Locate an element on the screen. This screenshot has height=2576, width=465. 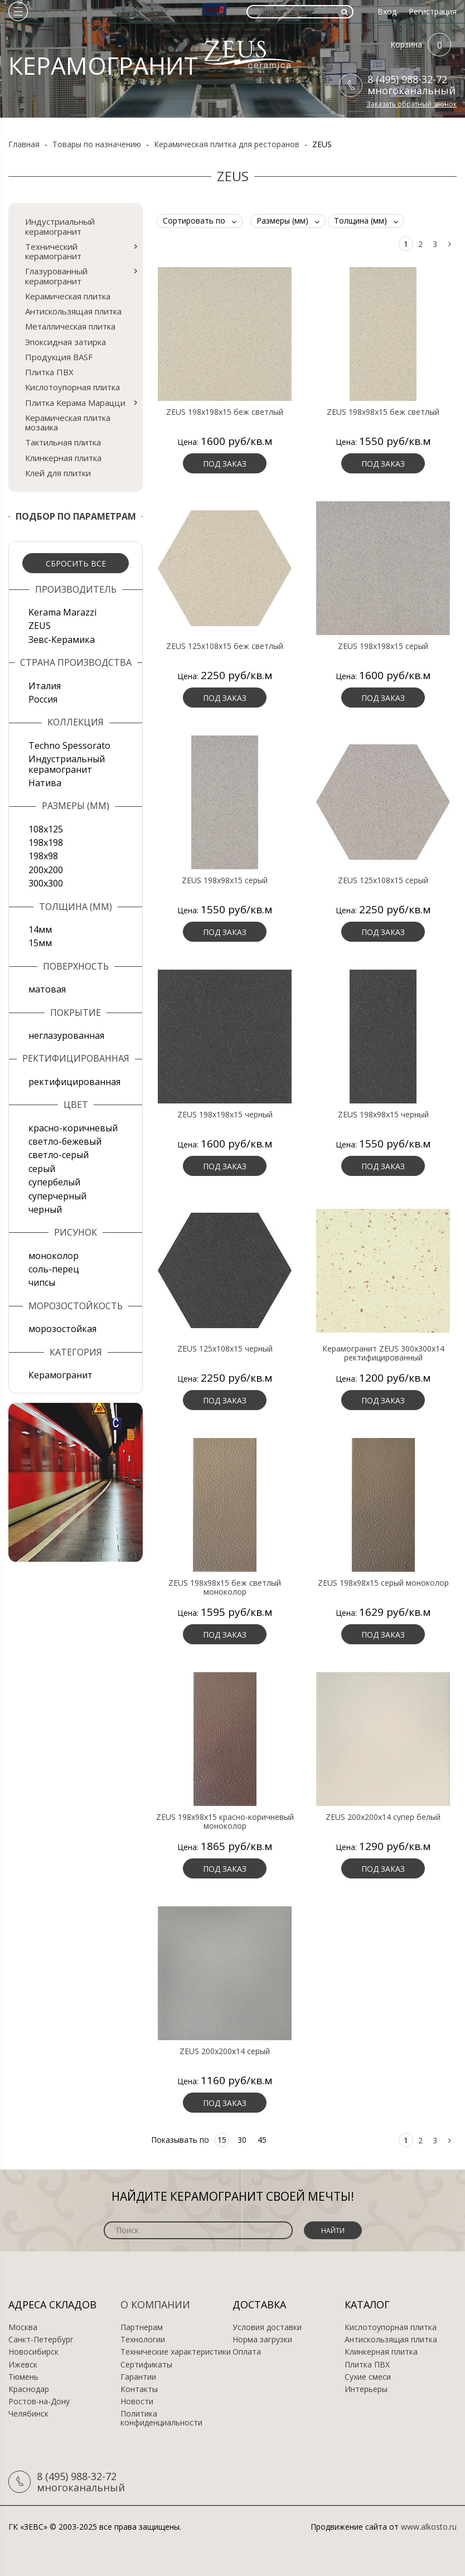
ZEUS 198x98x15 беж светлый is located at coordinates (383, 412).